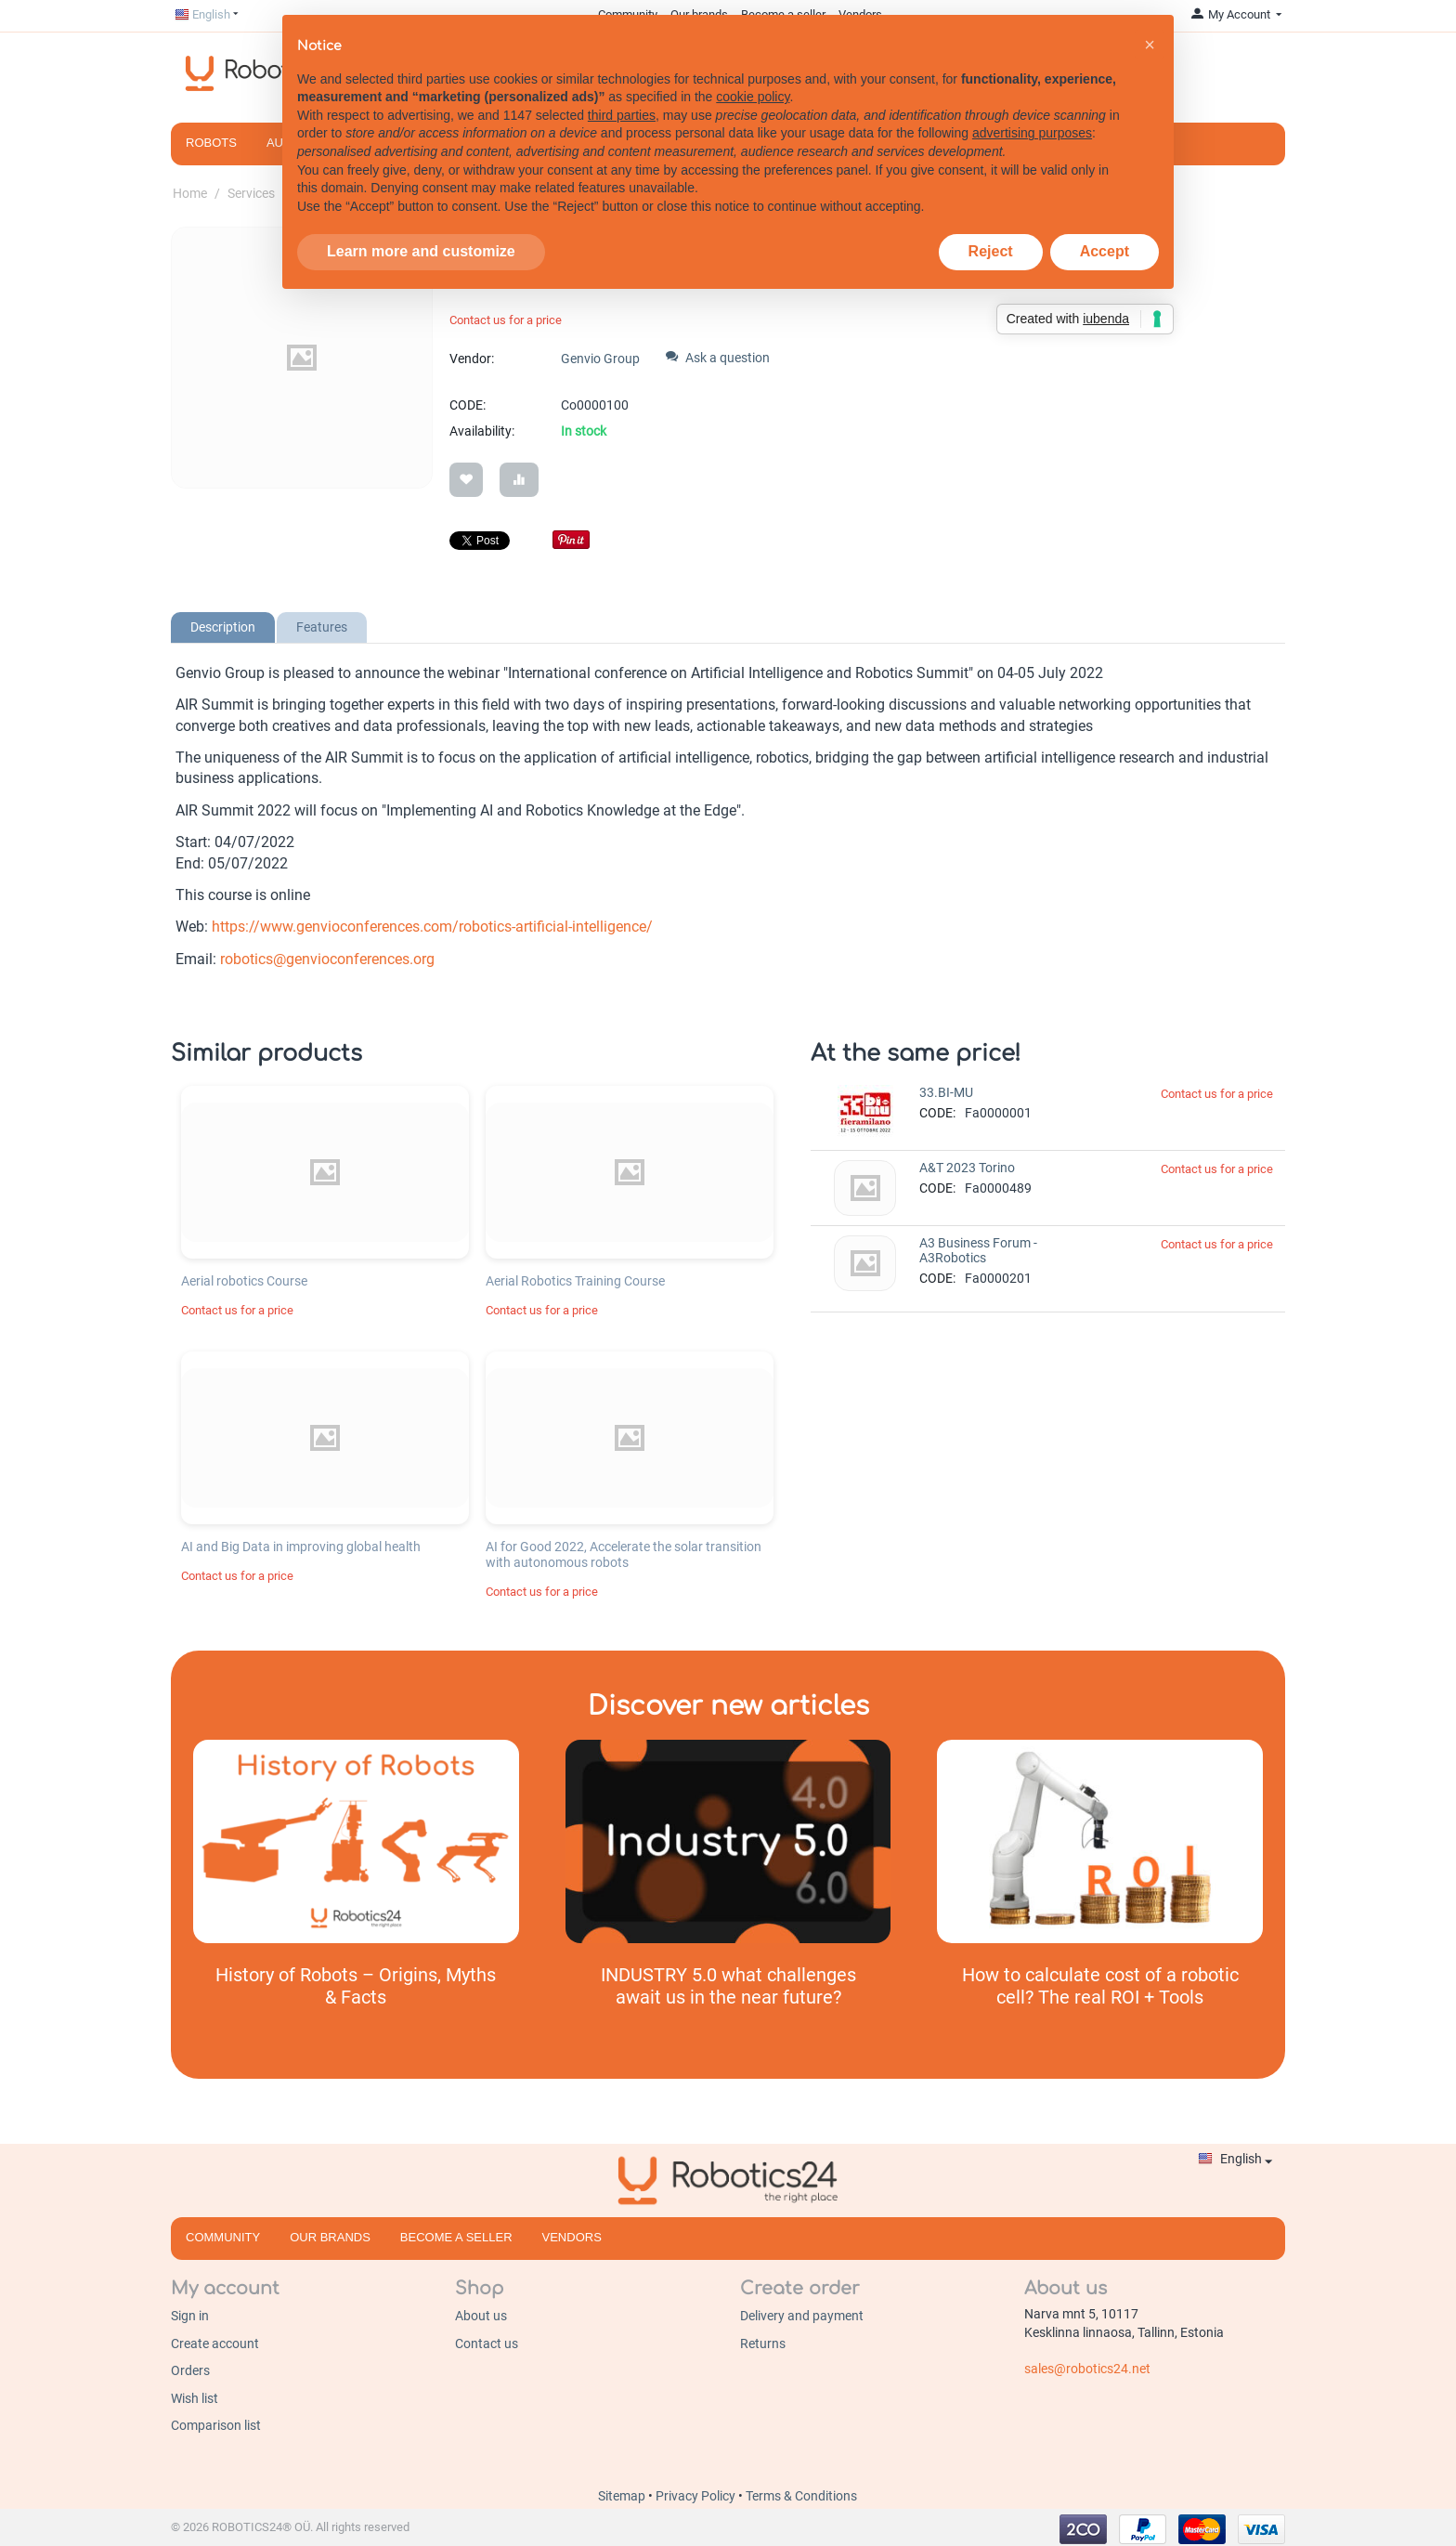  What do you see at coordinates (481, 431) in the screenshot?
I see `Availability:` at bounding box center [481, 431].